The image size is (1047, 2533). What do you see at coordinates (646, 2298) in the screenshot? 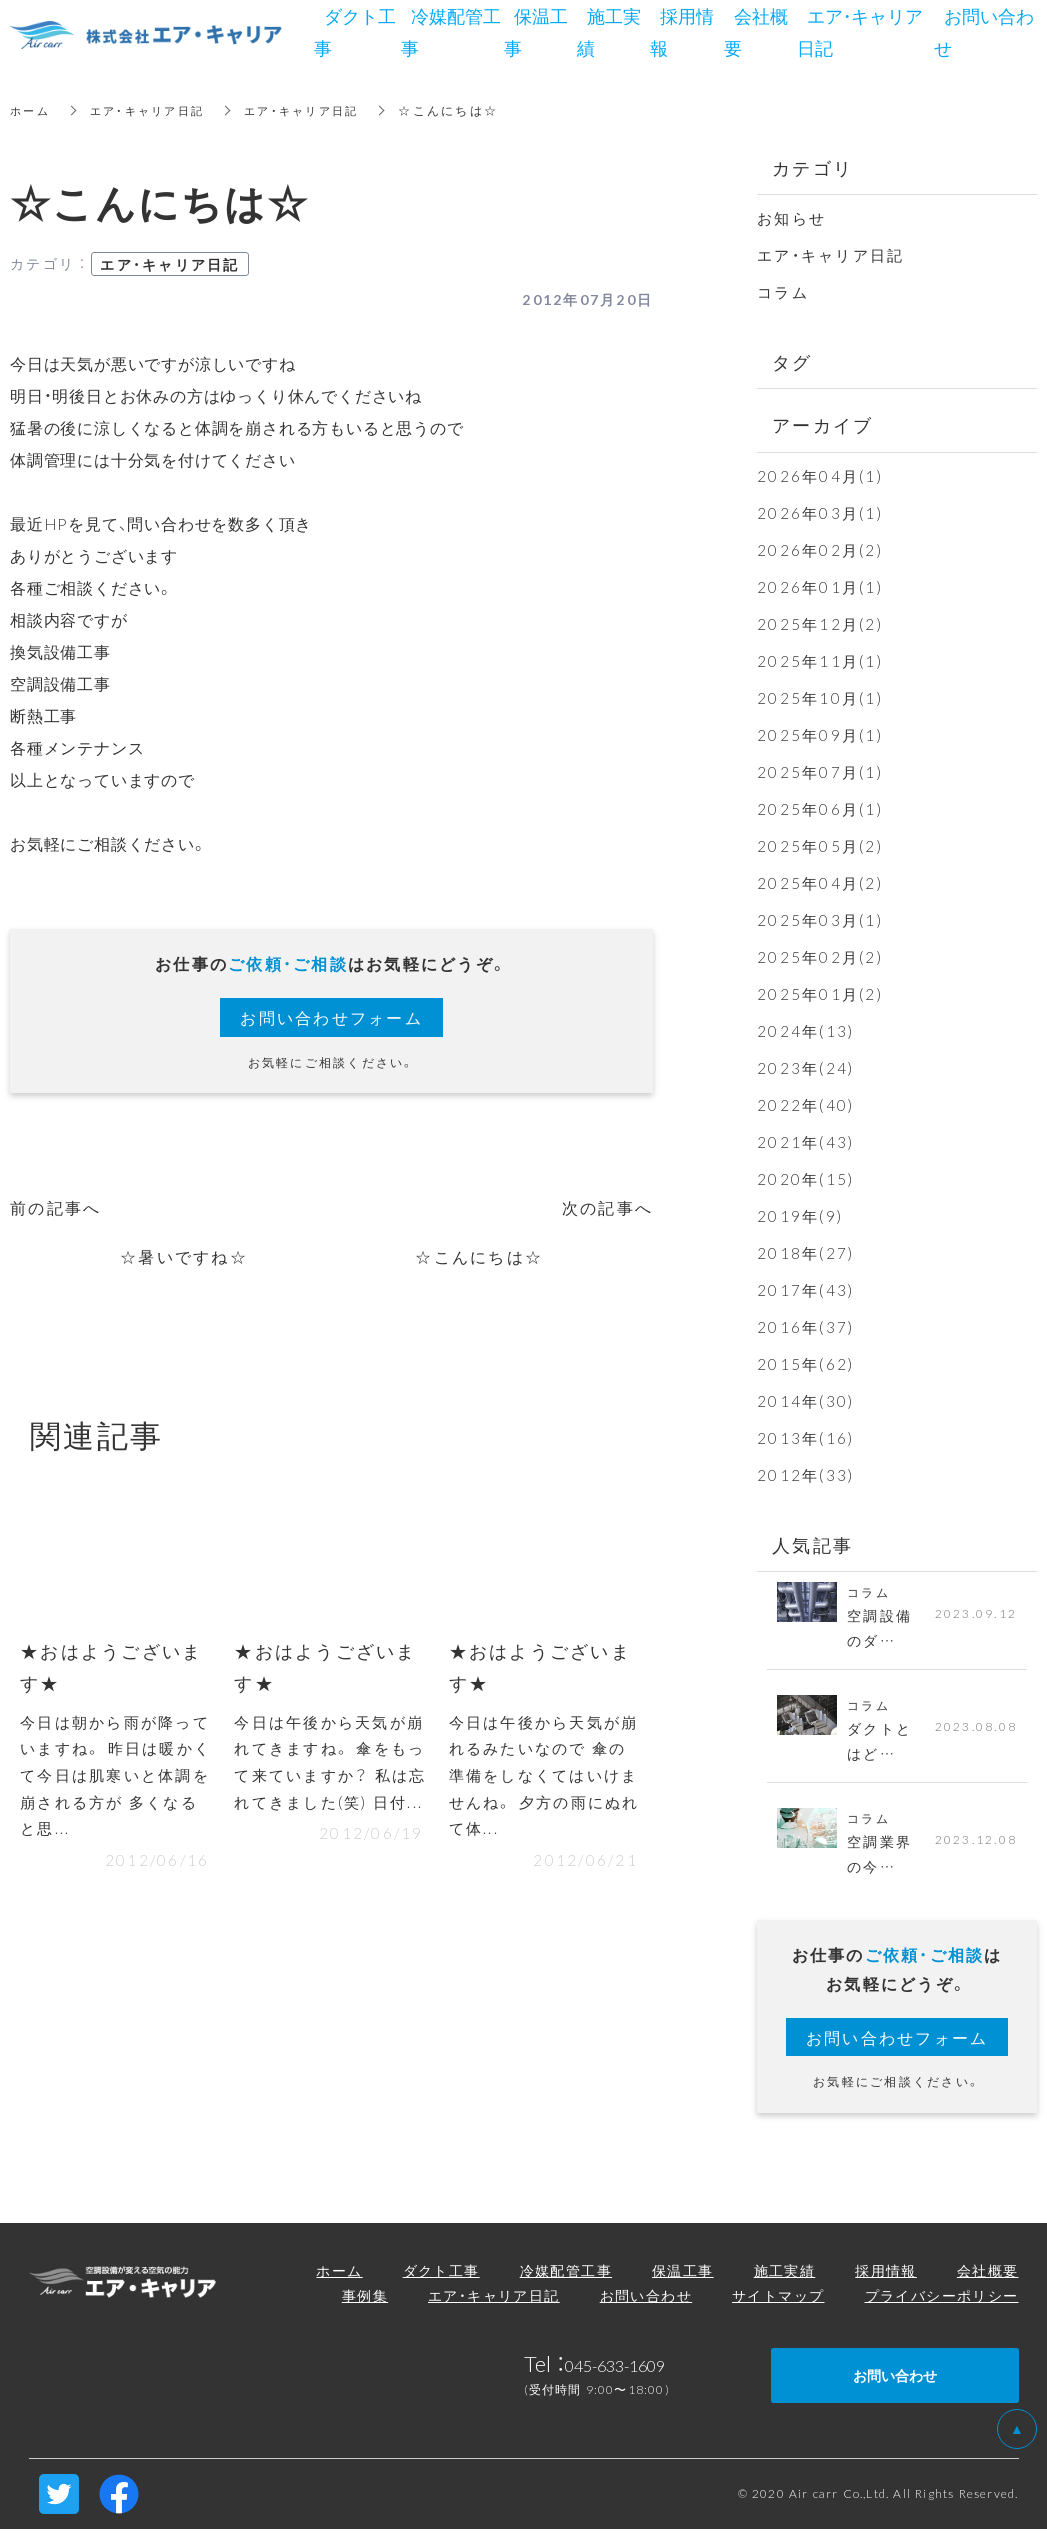
I see `お問い合わせ` at bounding box center [646, 2298].